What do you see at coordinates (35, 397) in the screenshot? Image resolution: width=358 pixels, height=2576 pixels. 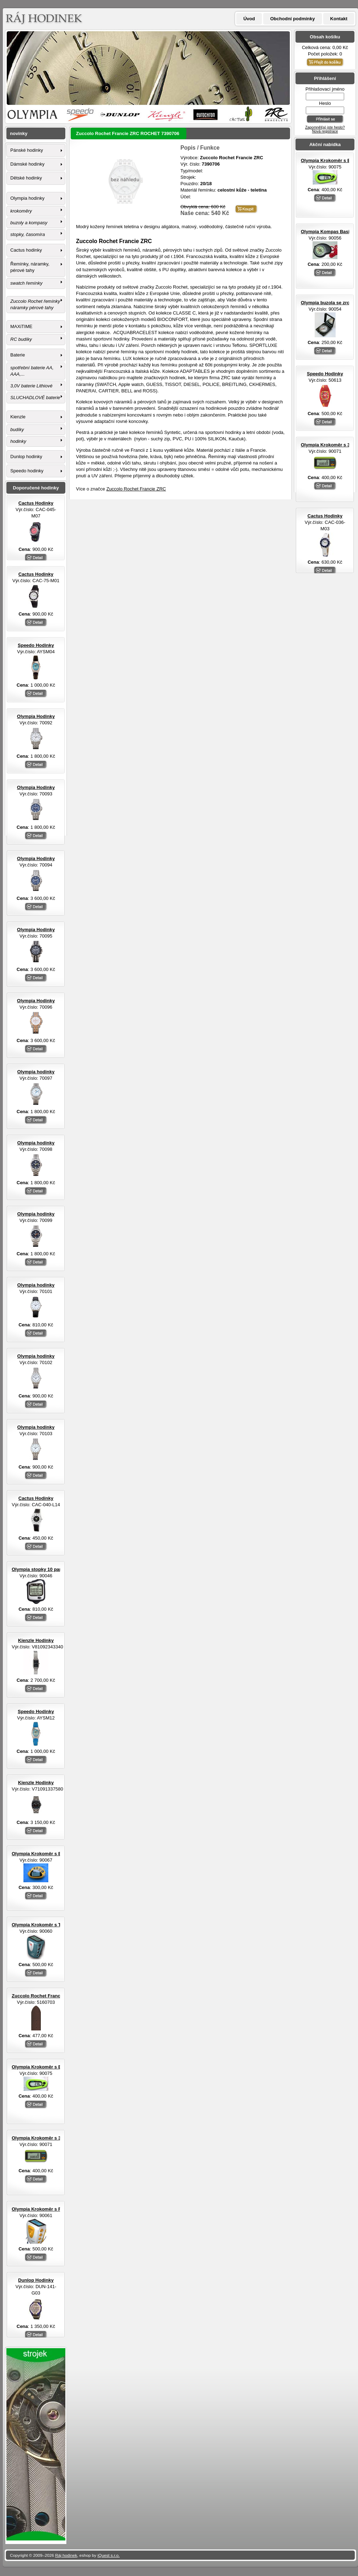 I see `SLUCHADLOVÉ baterie` at bounding box center [35, 397].